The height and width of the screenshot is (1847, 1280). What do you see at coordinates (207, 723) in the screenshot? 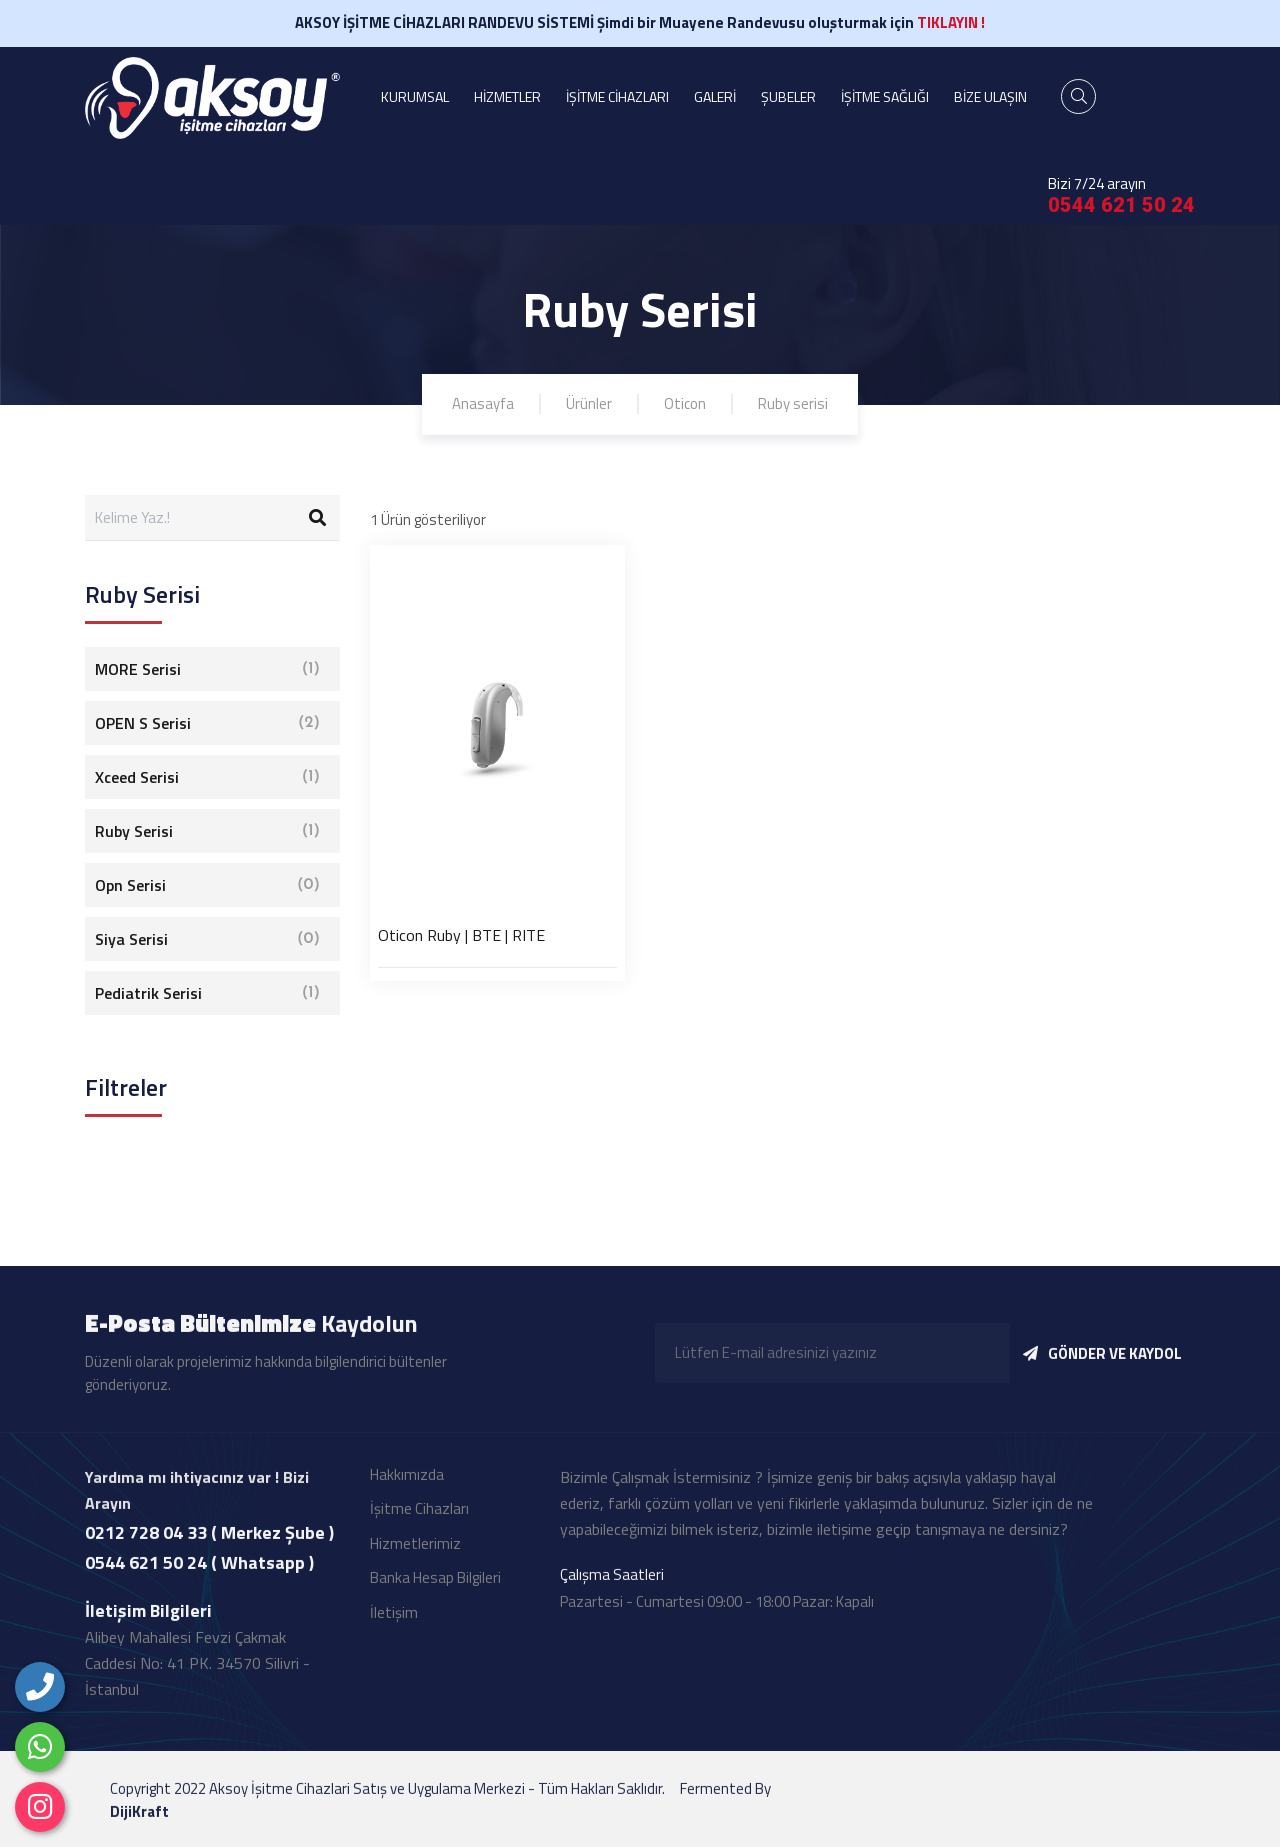
I see `OPEN S Serisi` at bounding box center [207, 723].